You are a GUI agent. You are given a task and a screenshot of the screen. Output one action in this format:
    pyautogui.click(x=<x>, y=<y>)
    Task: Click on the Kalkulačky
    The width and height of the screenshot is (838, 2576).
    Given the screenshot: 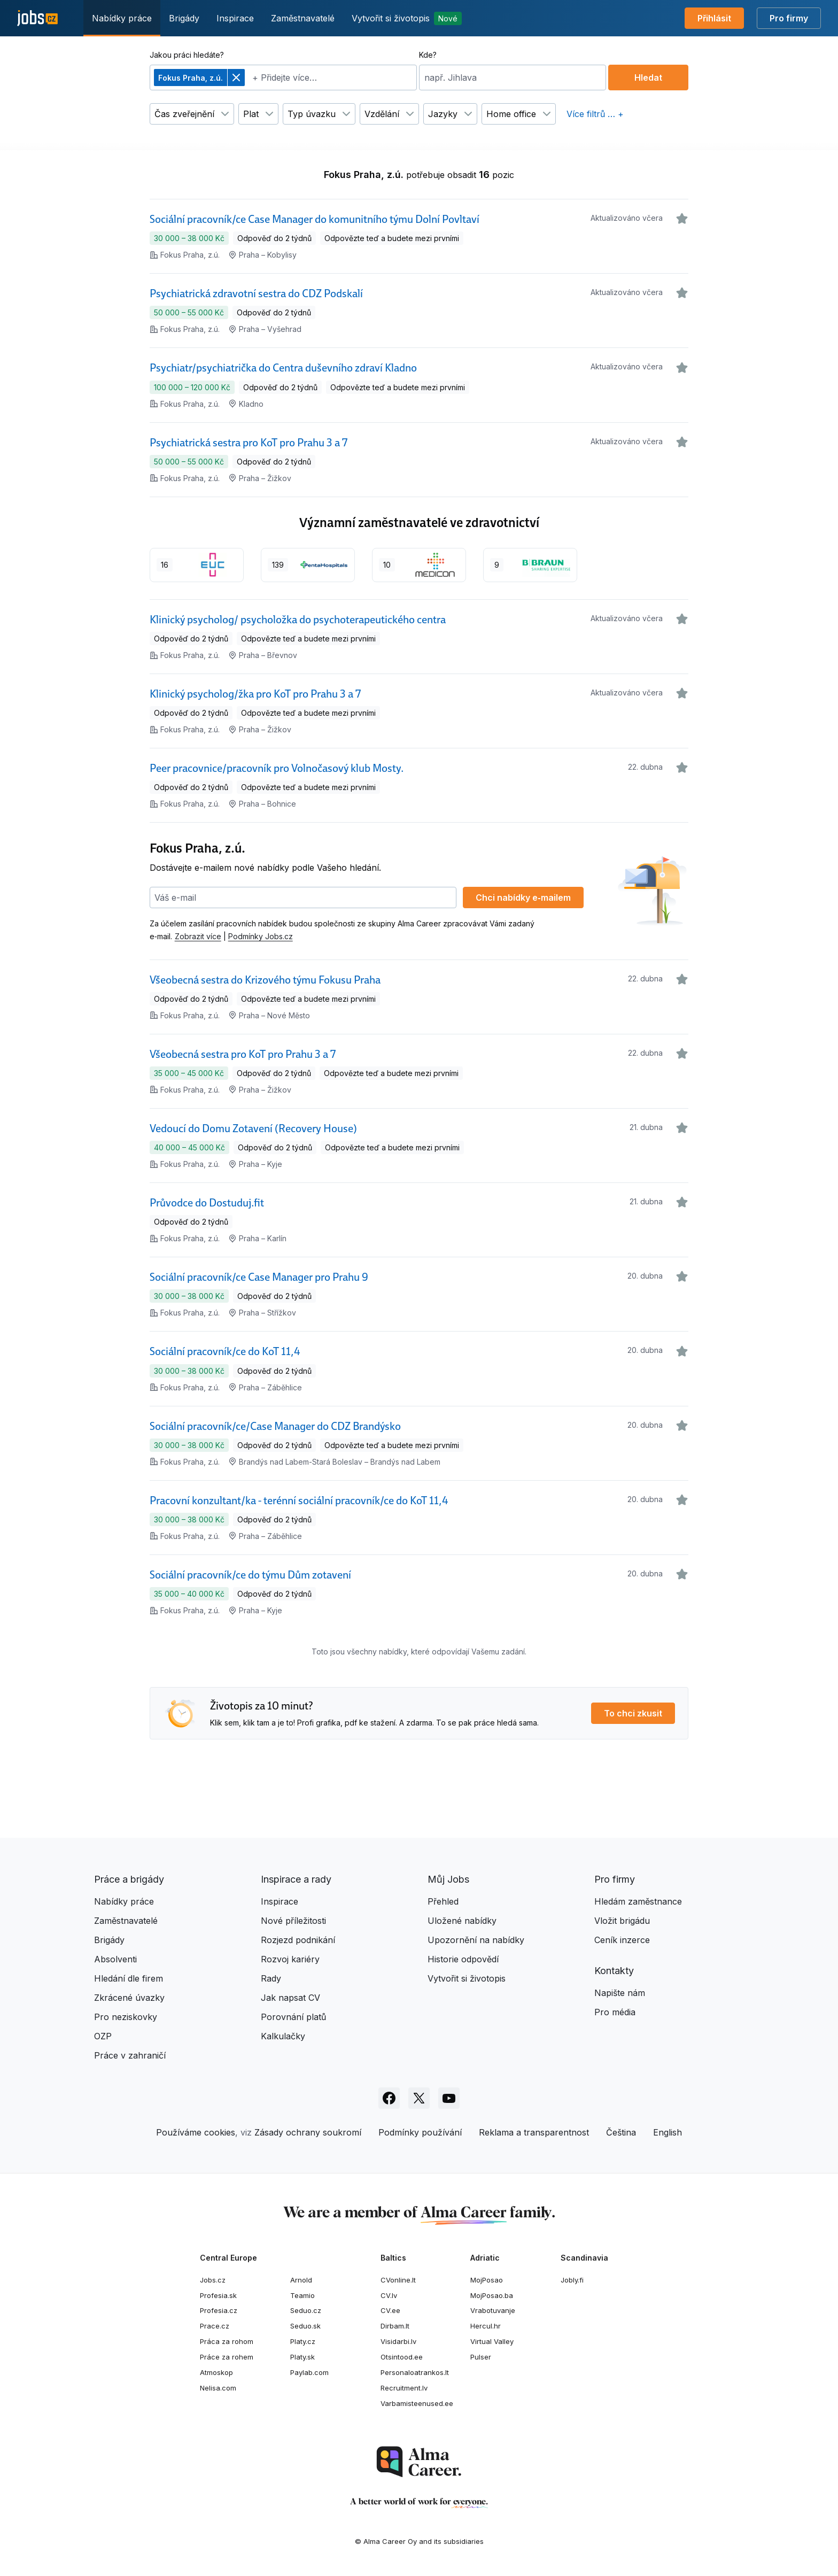 What is the action you would take?
    pyautogui.click(x=283, y=2036)
    